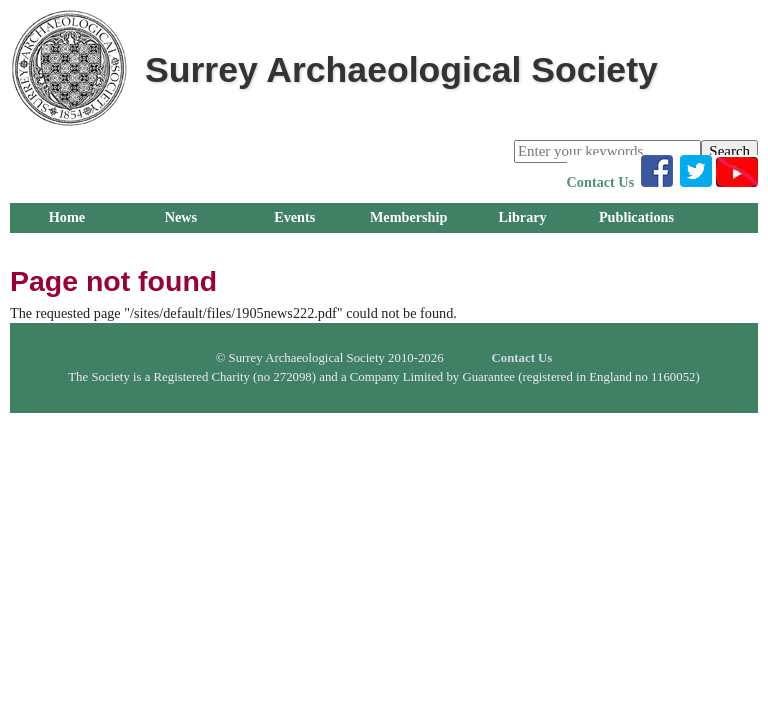  I want to click on About Us, so click(408, 247).